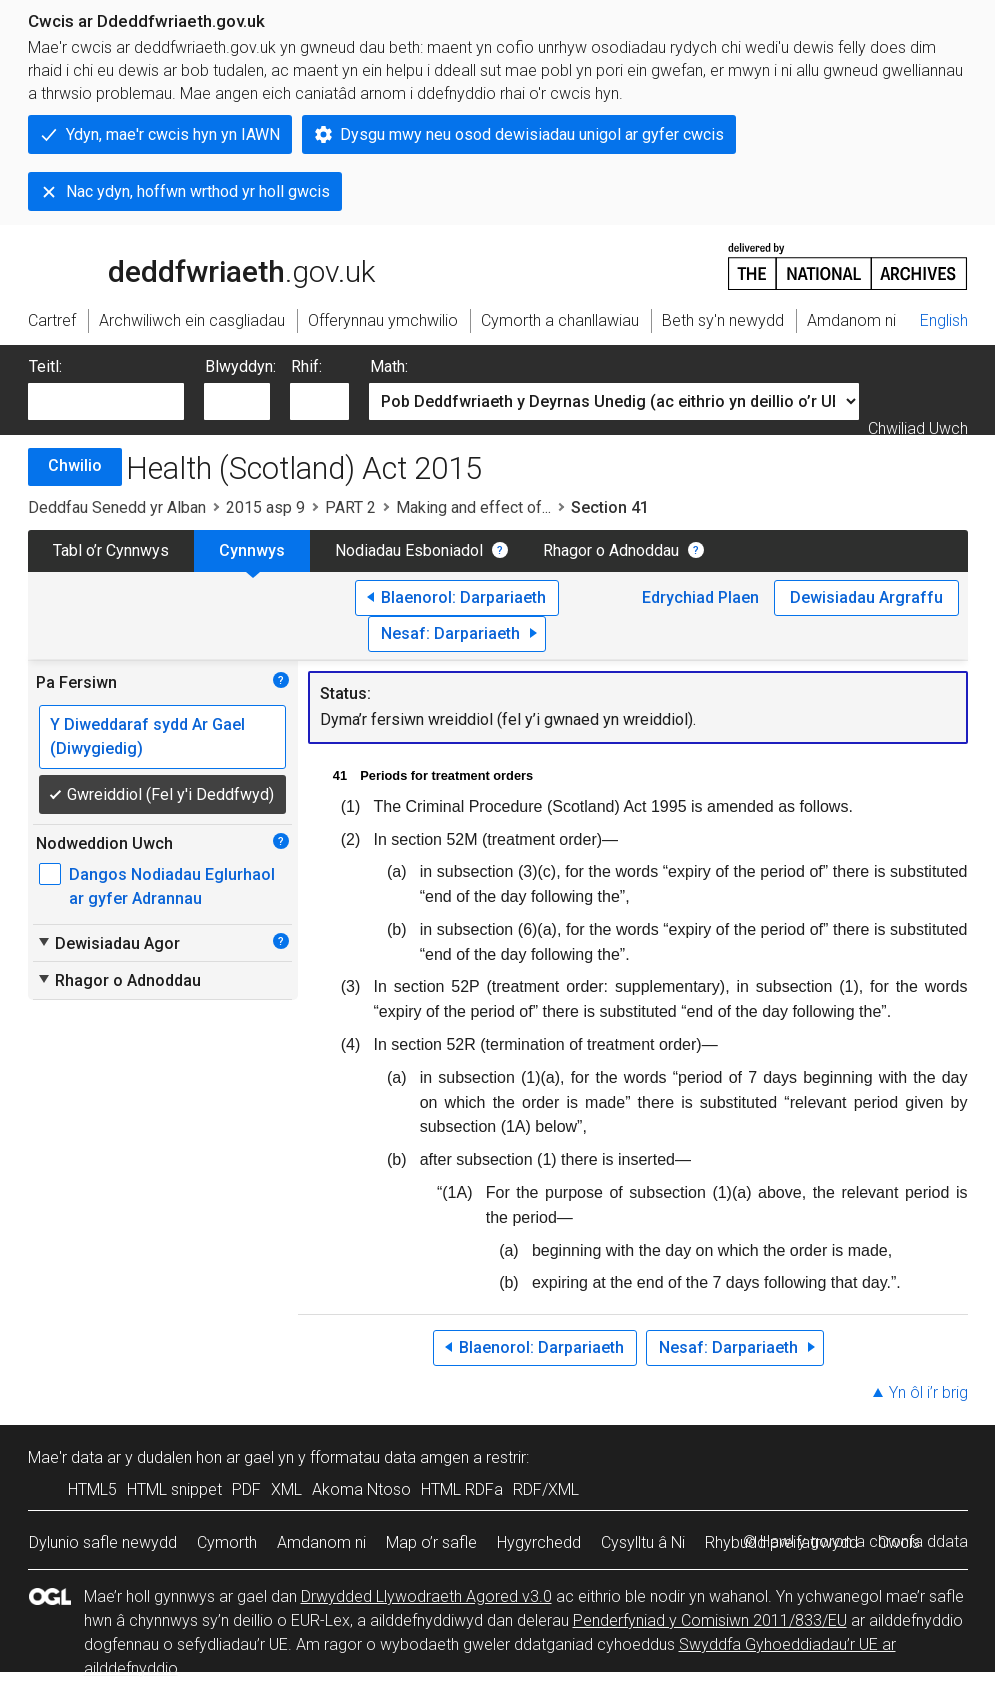 This screenshot has height=1696, width=995. I want to click on Dewisiadau Argraffu, so click(866, 597).